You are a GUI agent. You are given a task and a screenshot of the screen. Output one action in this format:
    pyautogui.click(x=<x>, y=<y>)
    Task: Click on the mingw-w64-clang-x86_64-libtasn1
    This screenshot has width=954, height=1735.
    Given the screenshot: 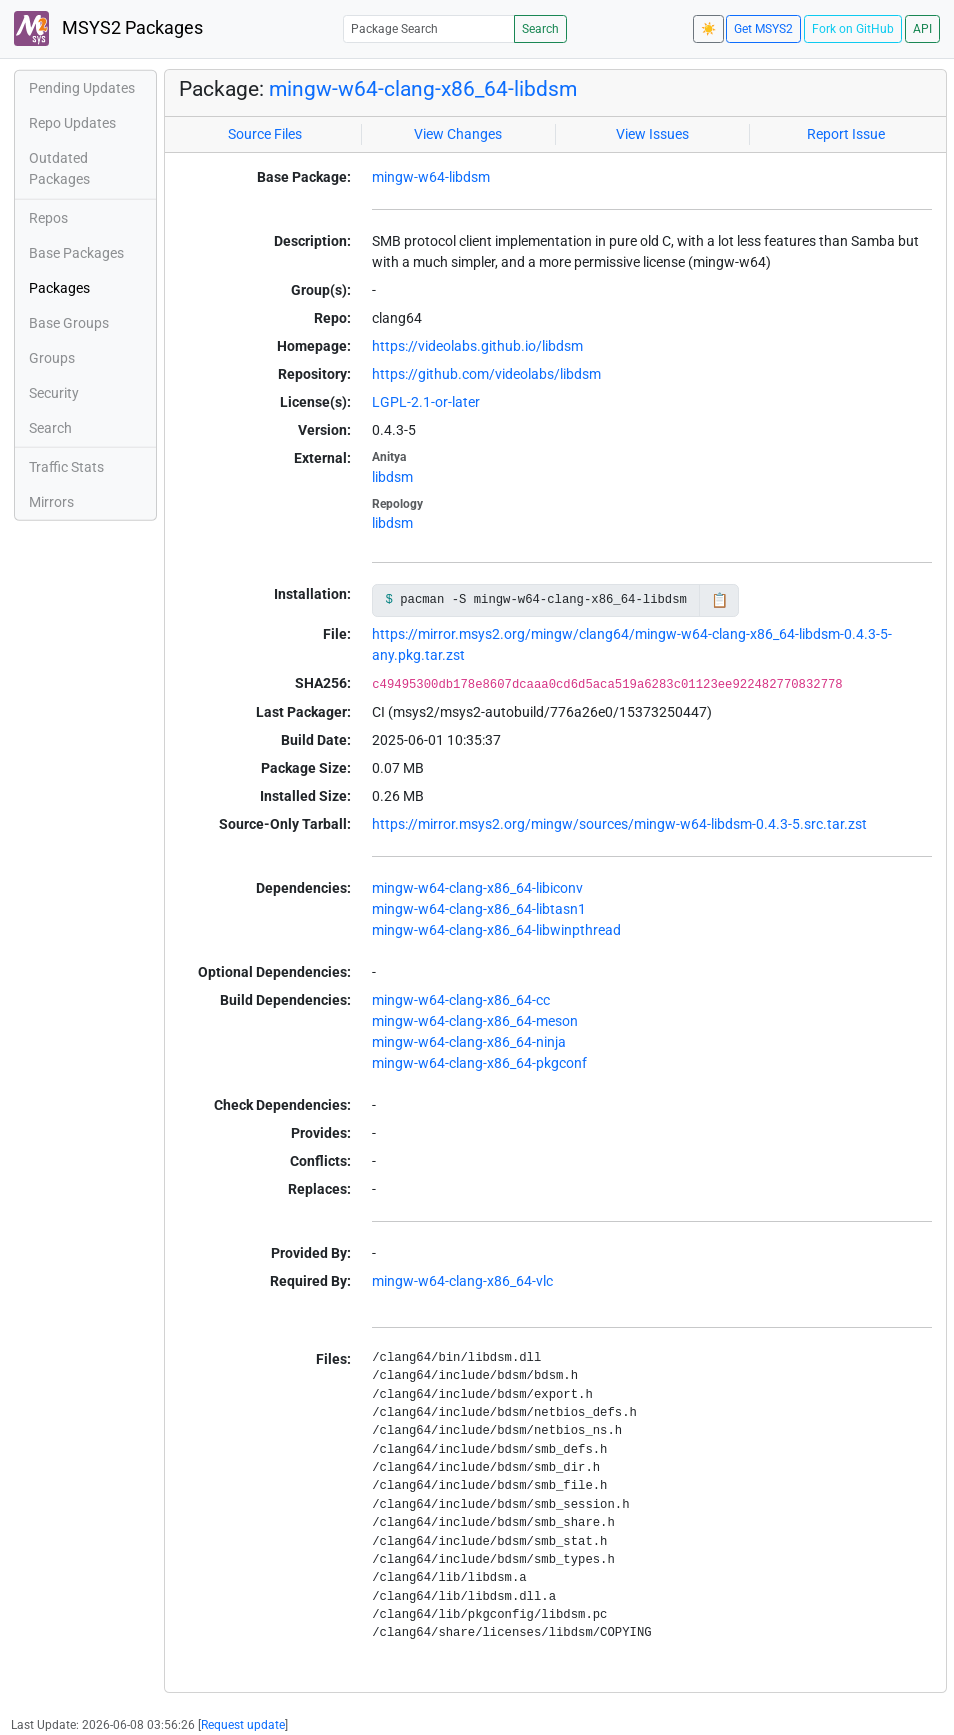 What is the action you would take?
    pyautogui.click(x=479, y=909)
    